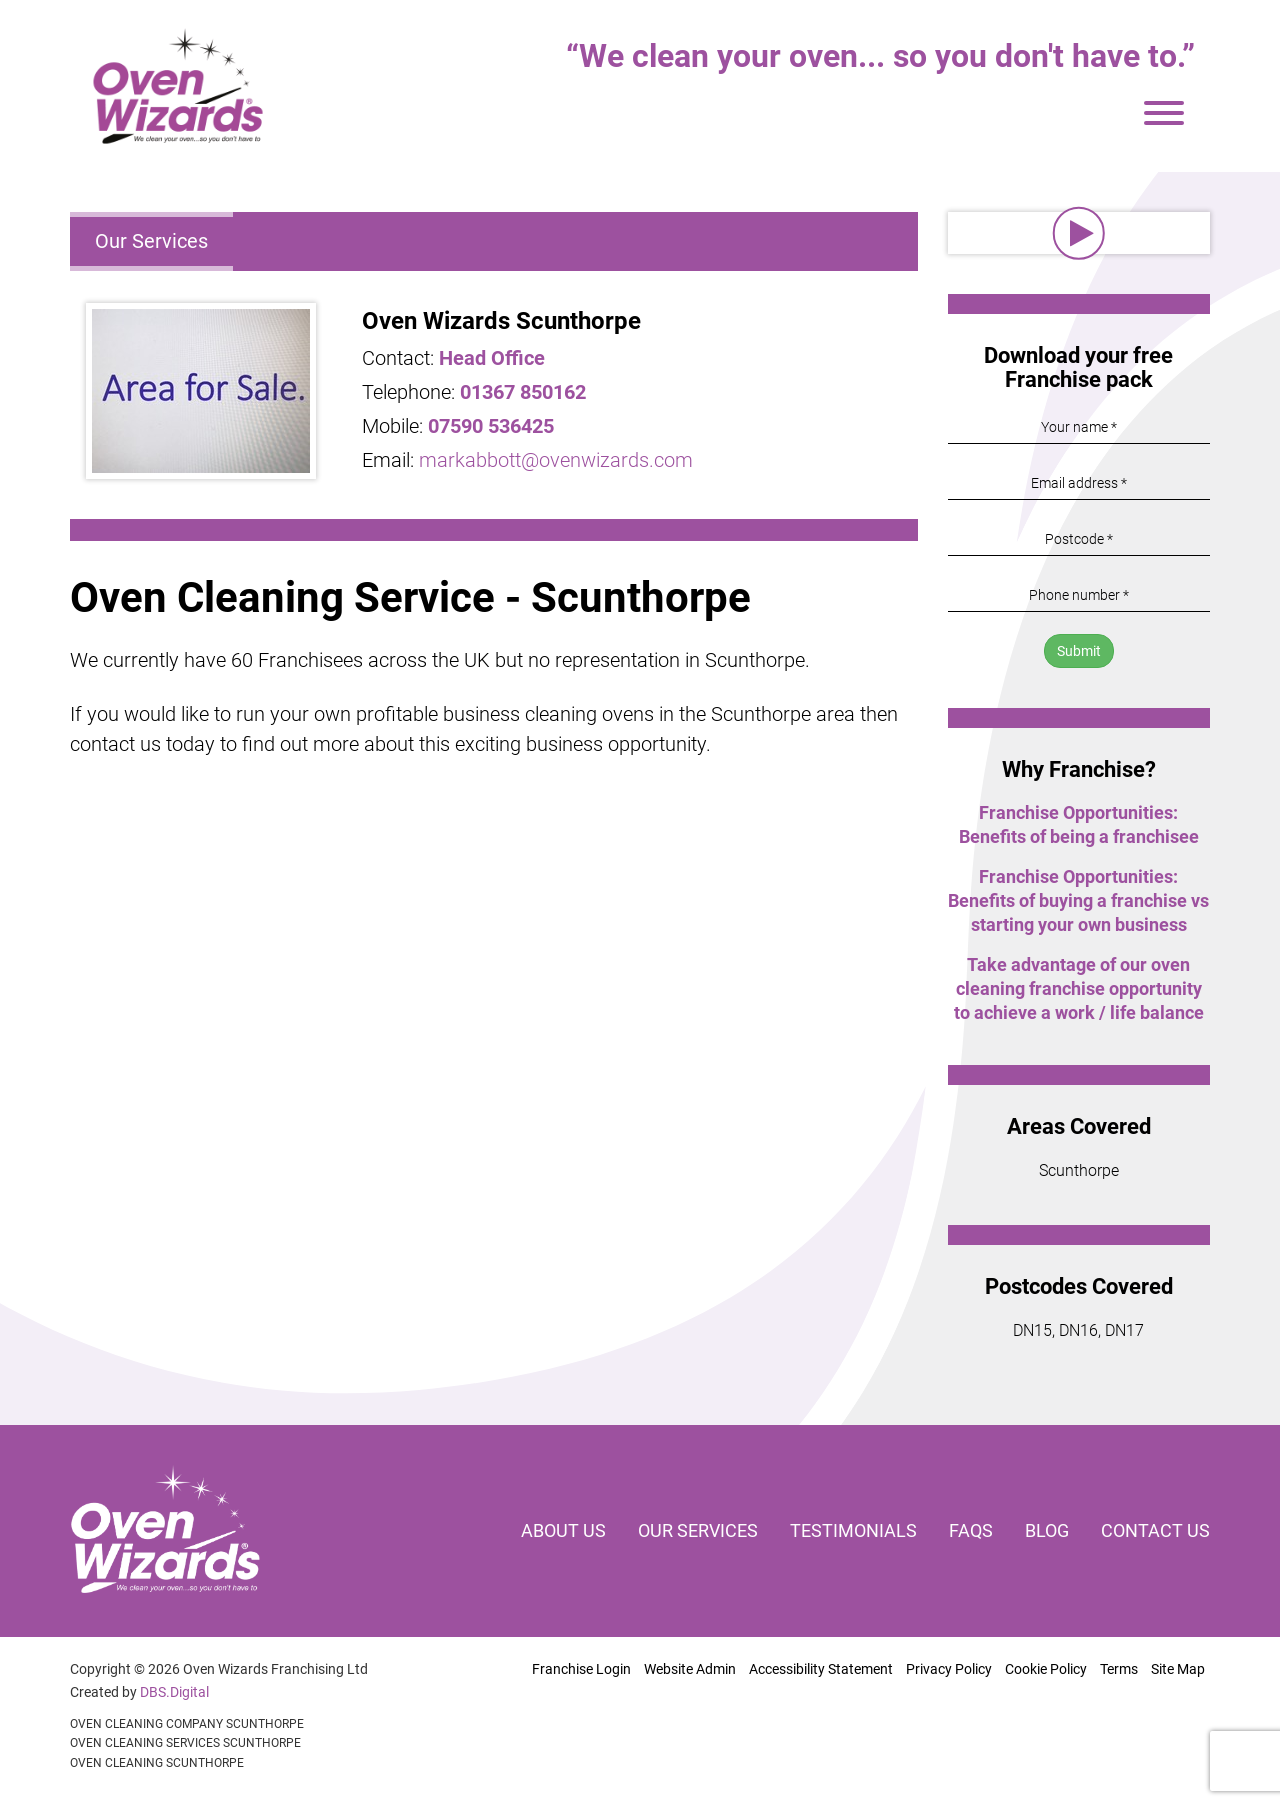  I want to click on 07590 536425, so click(491, 426).